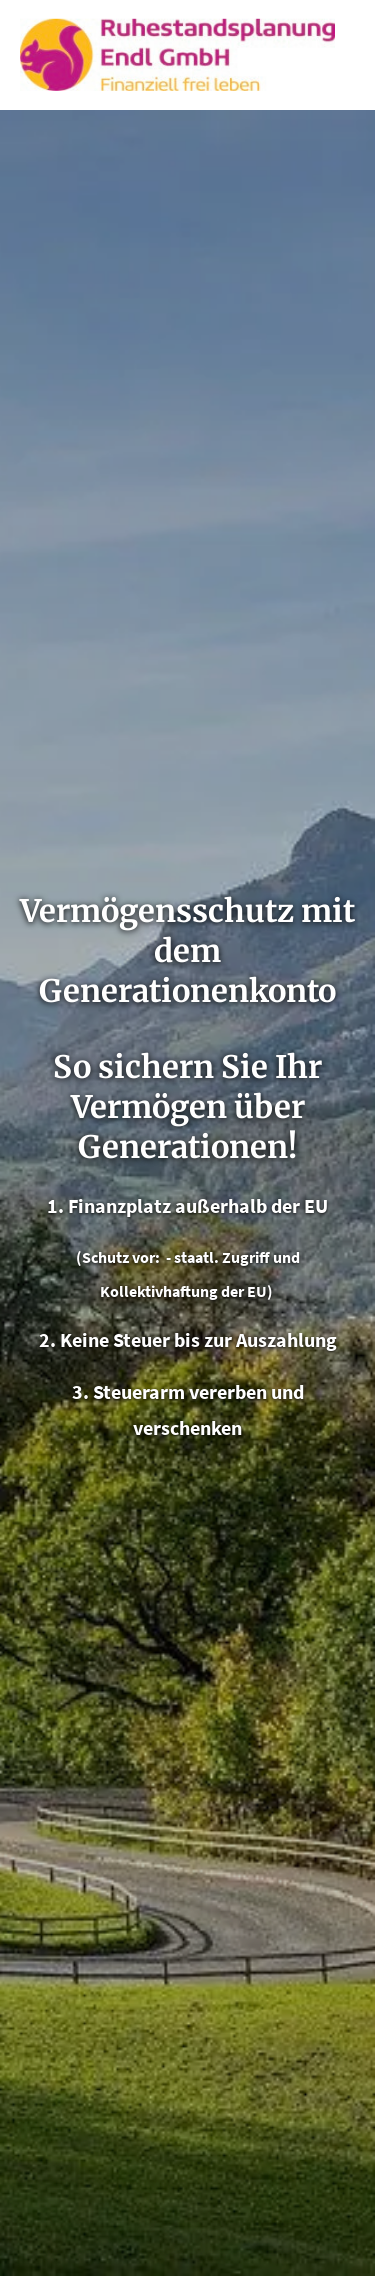 The height and width of the screenshot is (2276, 375). Describe the element at coordinates (188, 2078) in the screenshot. I see `Datenschutz [Datenschutz (&ouml;ffnet in einem neuen Tab)]` at that location.